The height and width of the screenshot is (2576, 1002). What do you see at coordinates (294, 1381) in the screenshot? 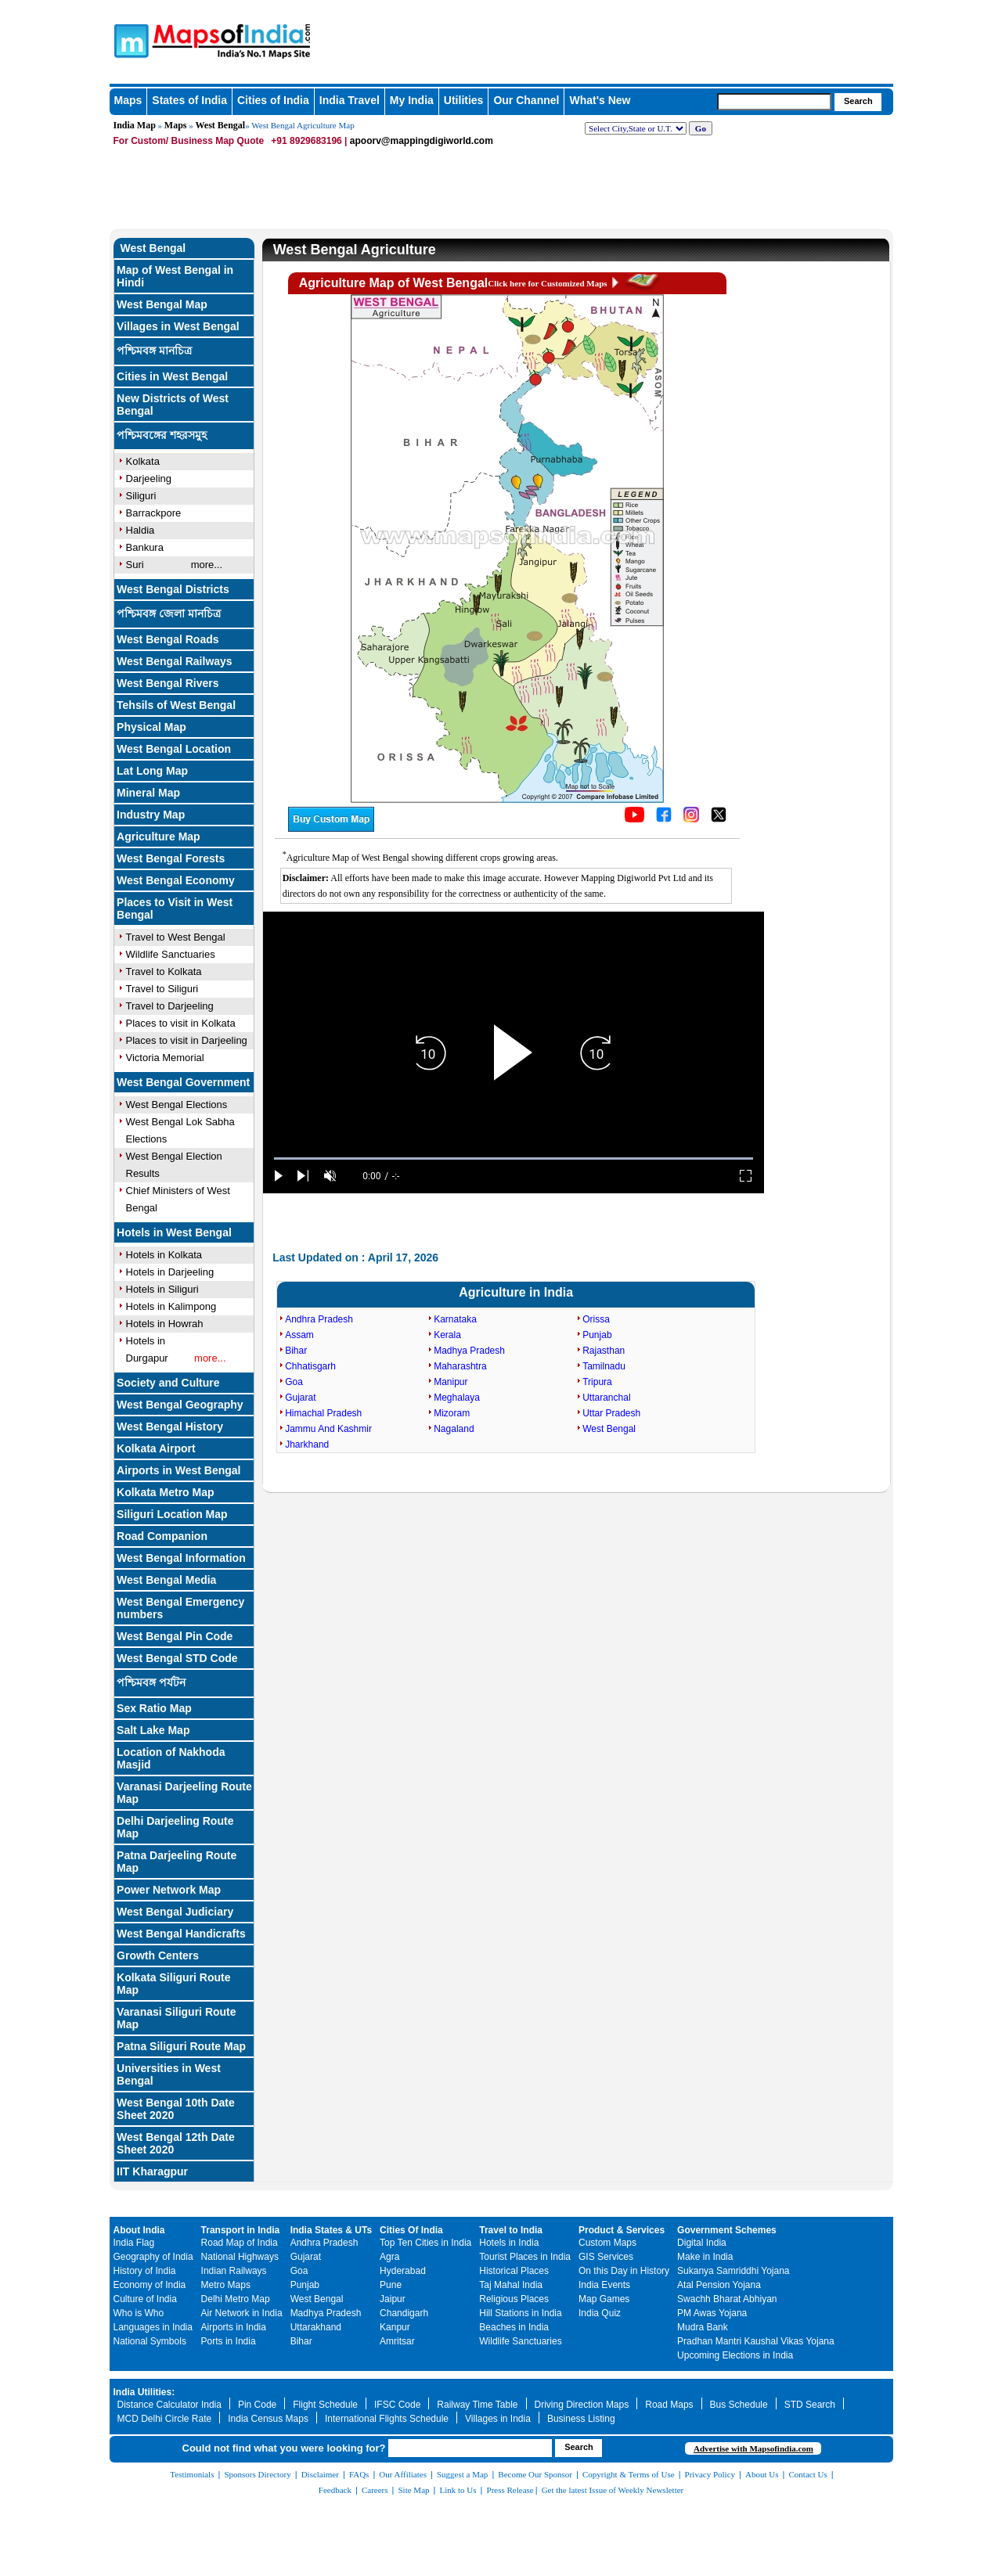
I see `Goa` at bounding box center [294, 1381].